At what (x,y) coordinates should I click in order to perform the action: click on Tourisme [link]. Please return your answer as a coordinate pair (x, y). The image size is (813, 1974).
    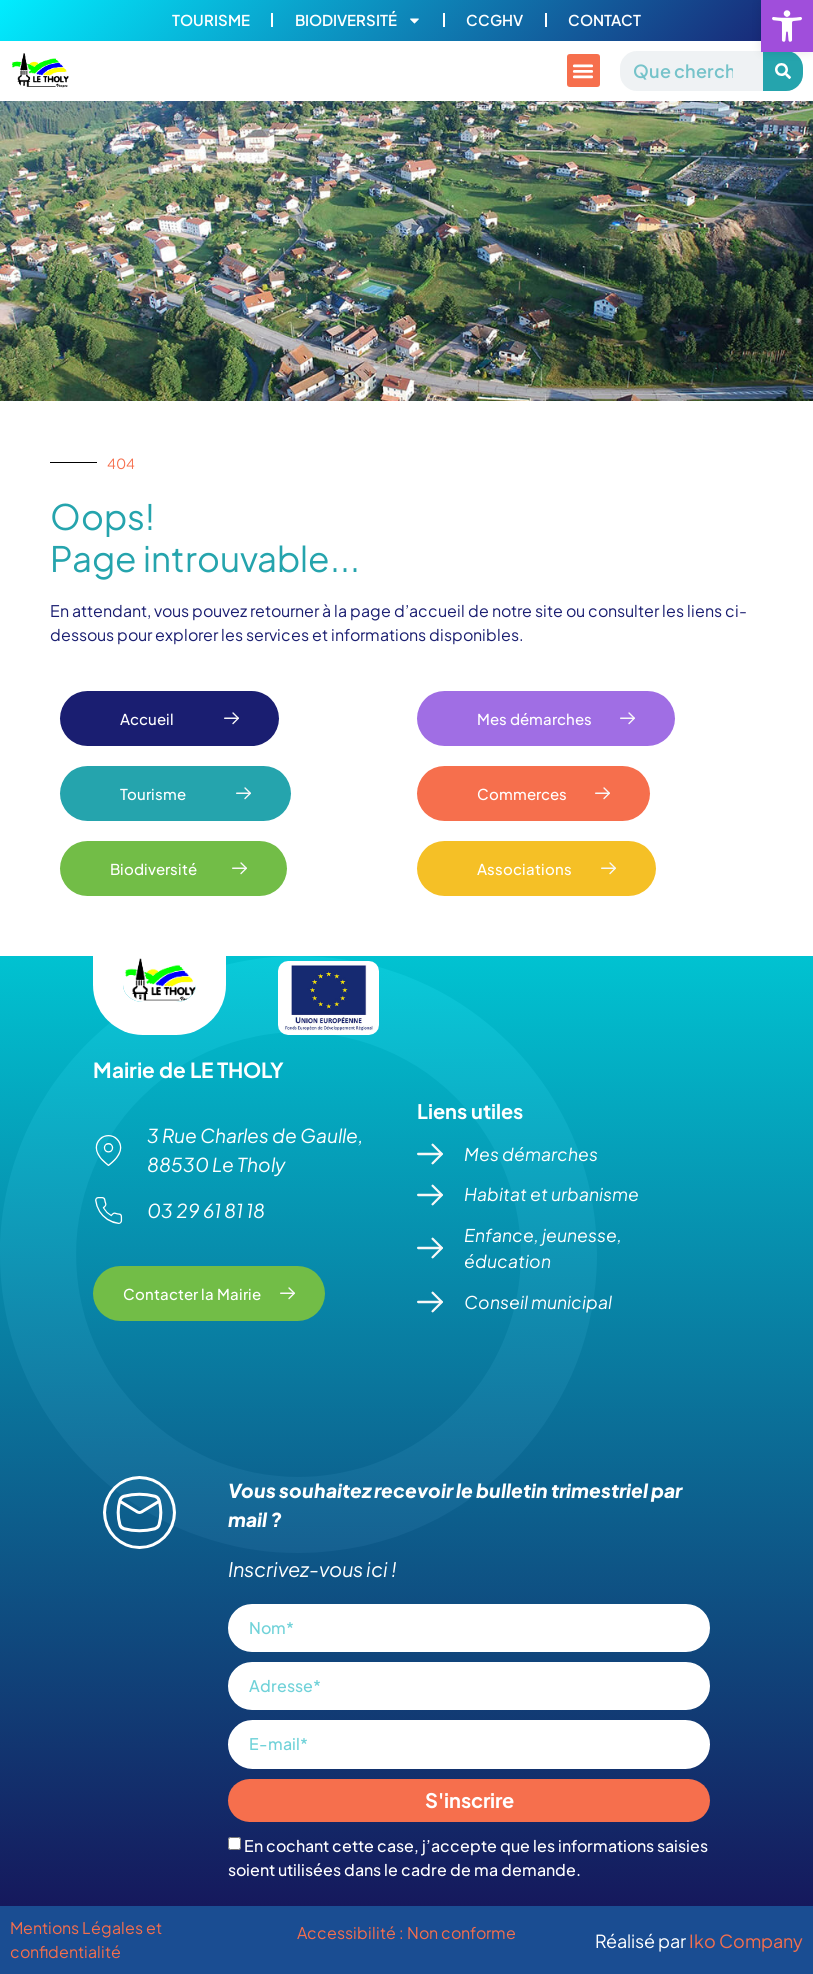
    Looking at the image, I should click on (209, 20).